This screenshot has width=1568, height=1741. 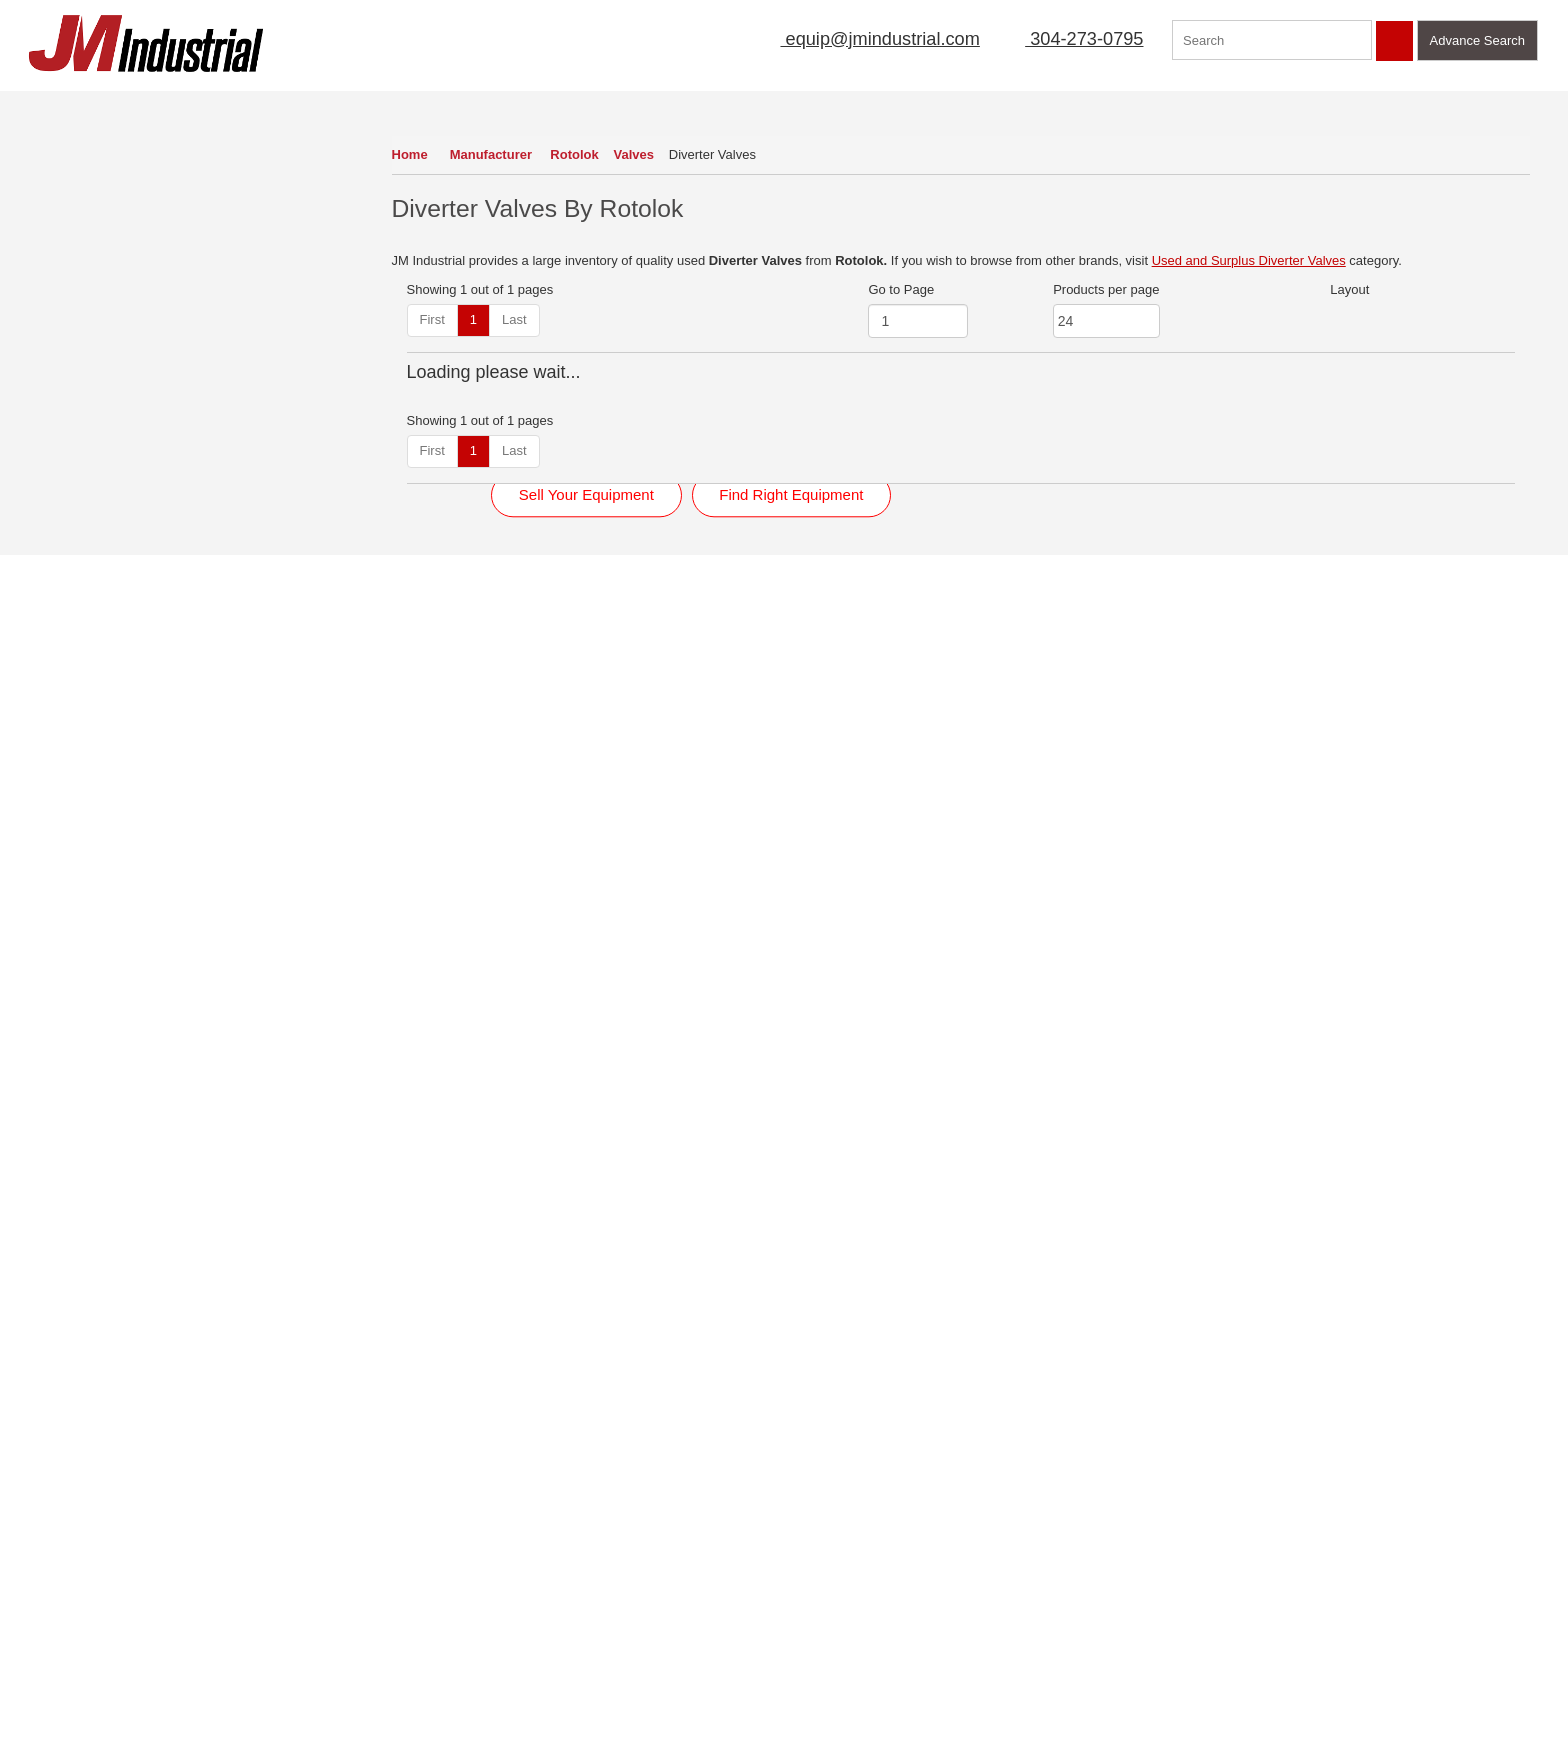 I want to click on Blog, so click(x=191, y=1615).